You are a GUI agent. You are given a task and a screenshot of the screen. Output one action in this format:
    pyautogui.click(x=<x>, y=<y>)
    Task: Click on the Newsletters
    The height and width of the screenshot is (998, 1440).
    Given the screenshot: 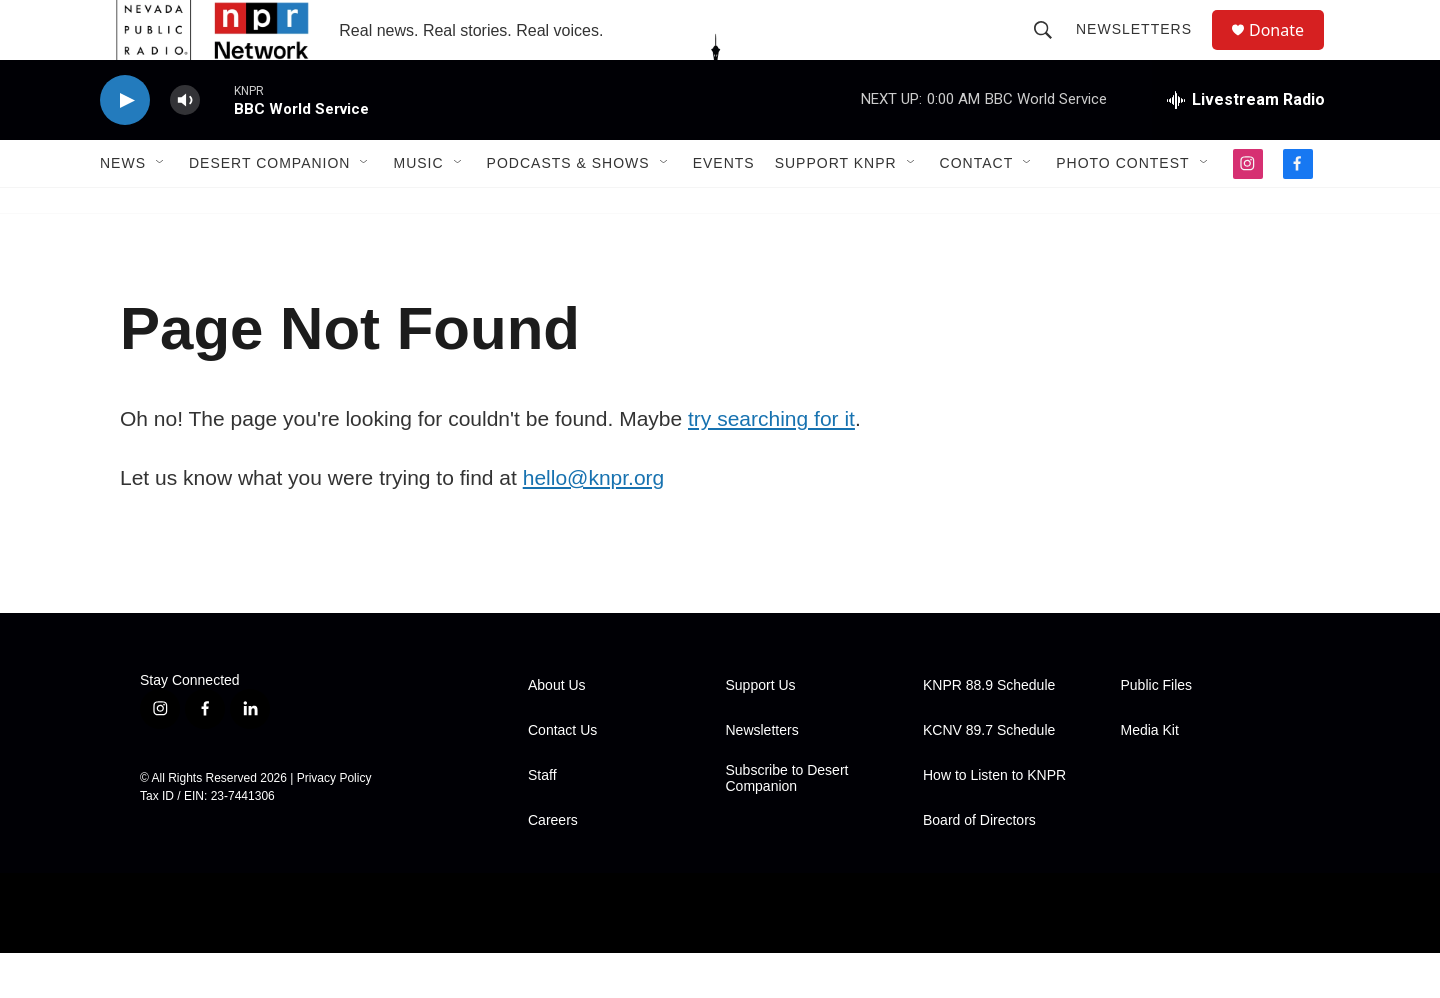 What is the action you would take?
    pyautogui.click(x=1143, y=52)
    